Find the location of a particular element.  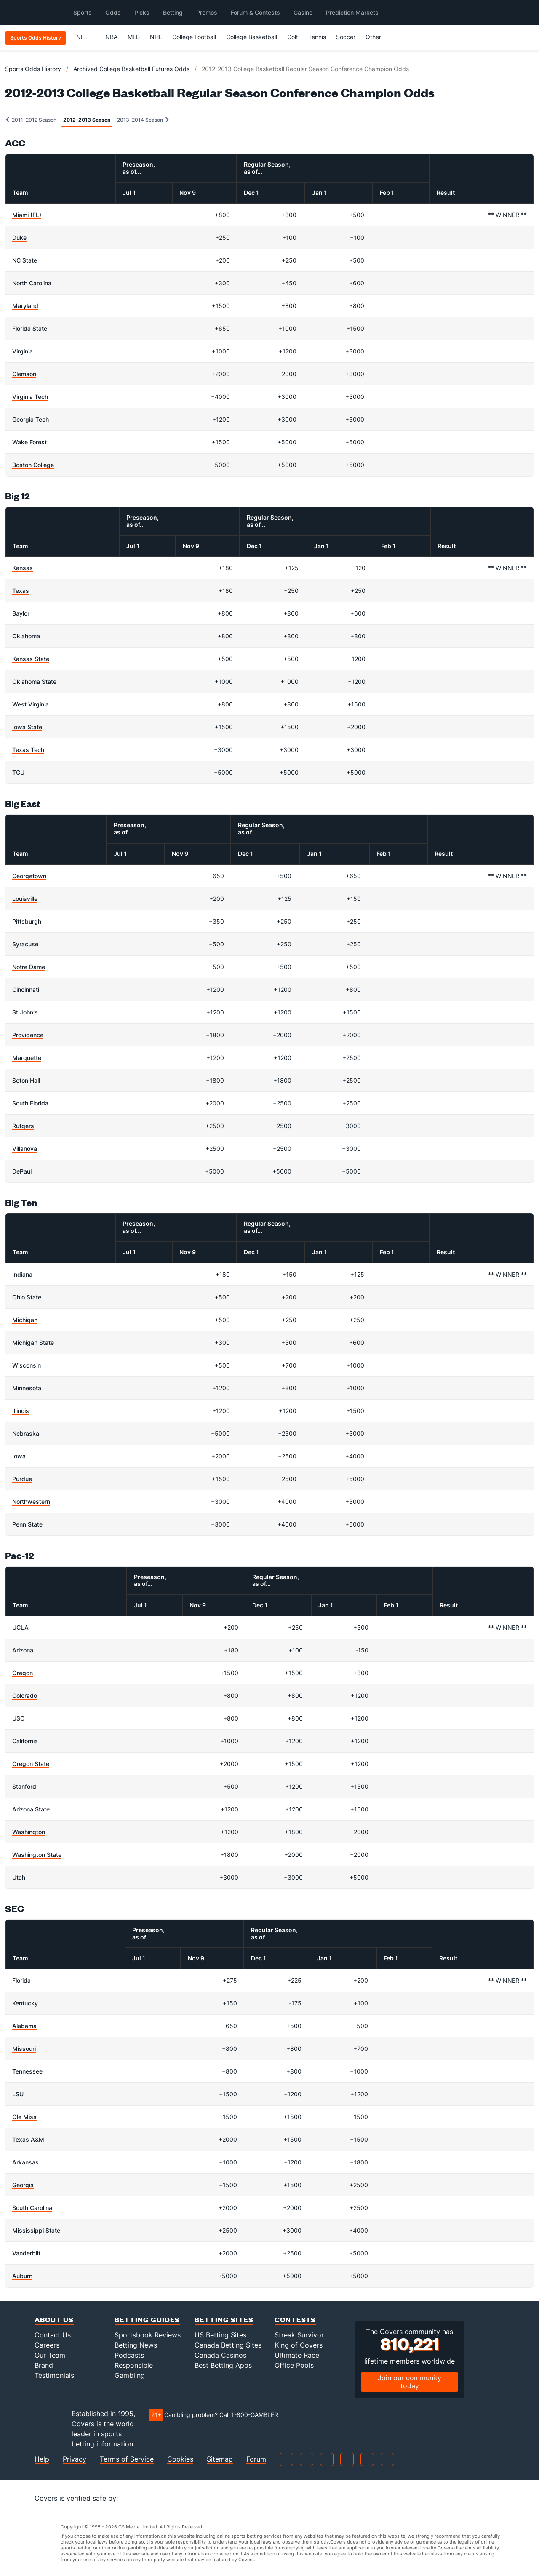

Careers is located at coordinates (47, 2345).